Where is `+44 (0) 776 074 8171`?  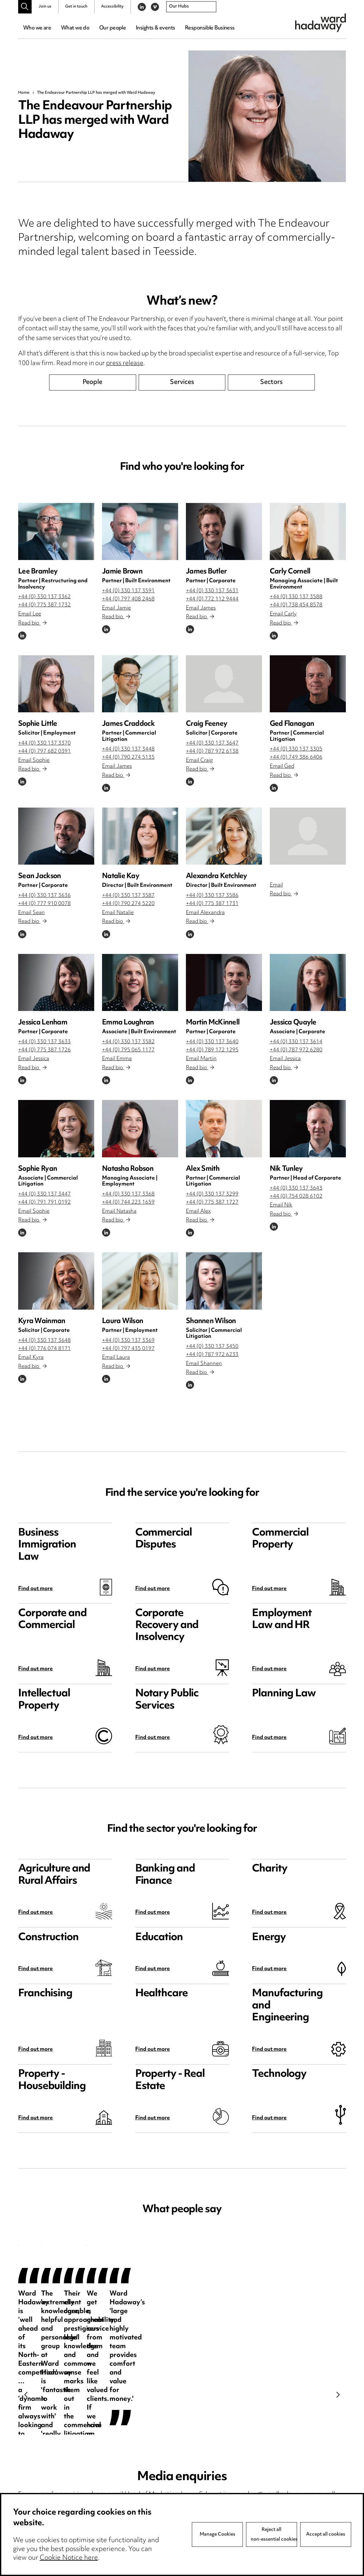
+44 (0) 776 074 8171 is located at coordinates (44, 1348).